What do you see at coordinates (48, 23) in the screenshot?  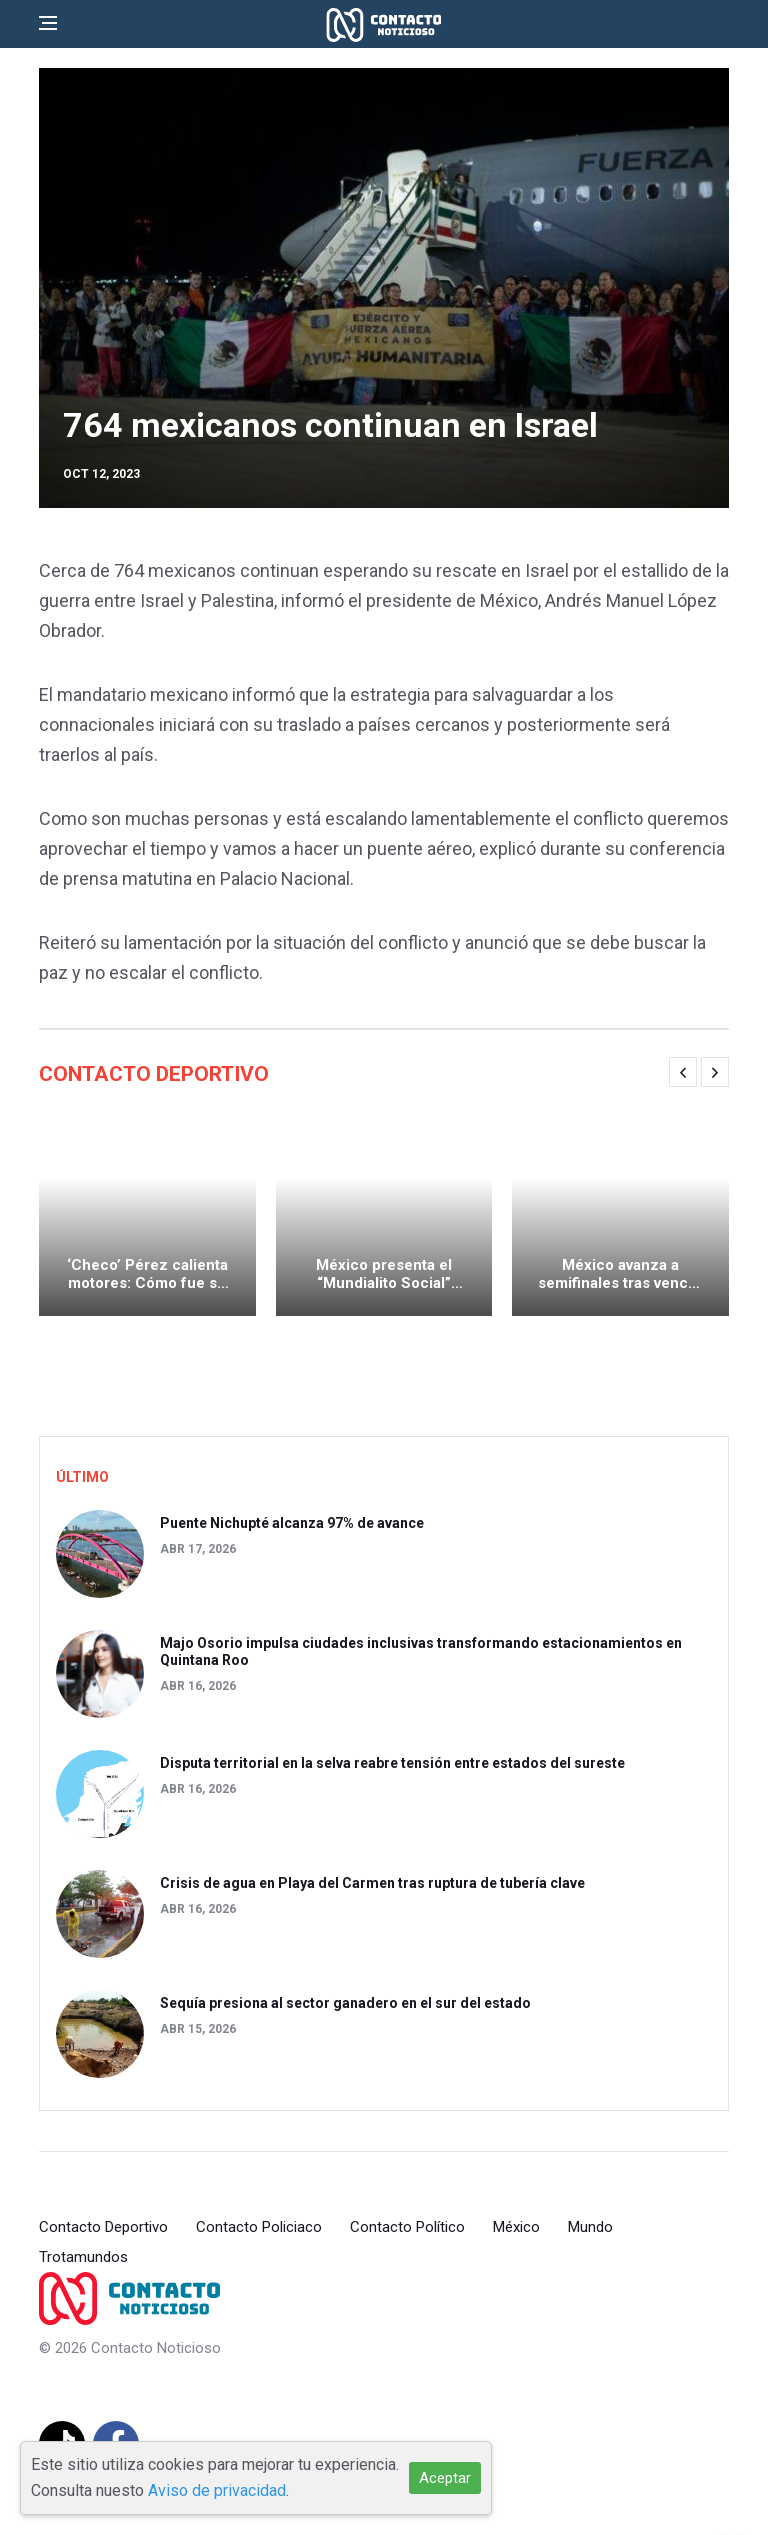 I see `[Open side menu]` at bounding box center [48, 23].